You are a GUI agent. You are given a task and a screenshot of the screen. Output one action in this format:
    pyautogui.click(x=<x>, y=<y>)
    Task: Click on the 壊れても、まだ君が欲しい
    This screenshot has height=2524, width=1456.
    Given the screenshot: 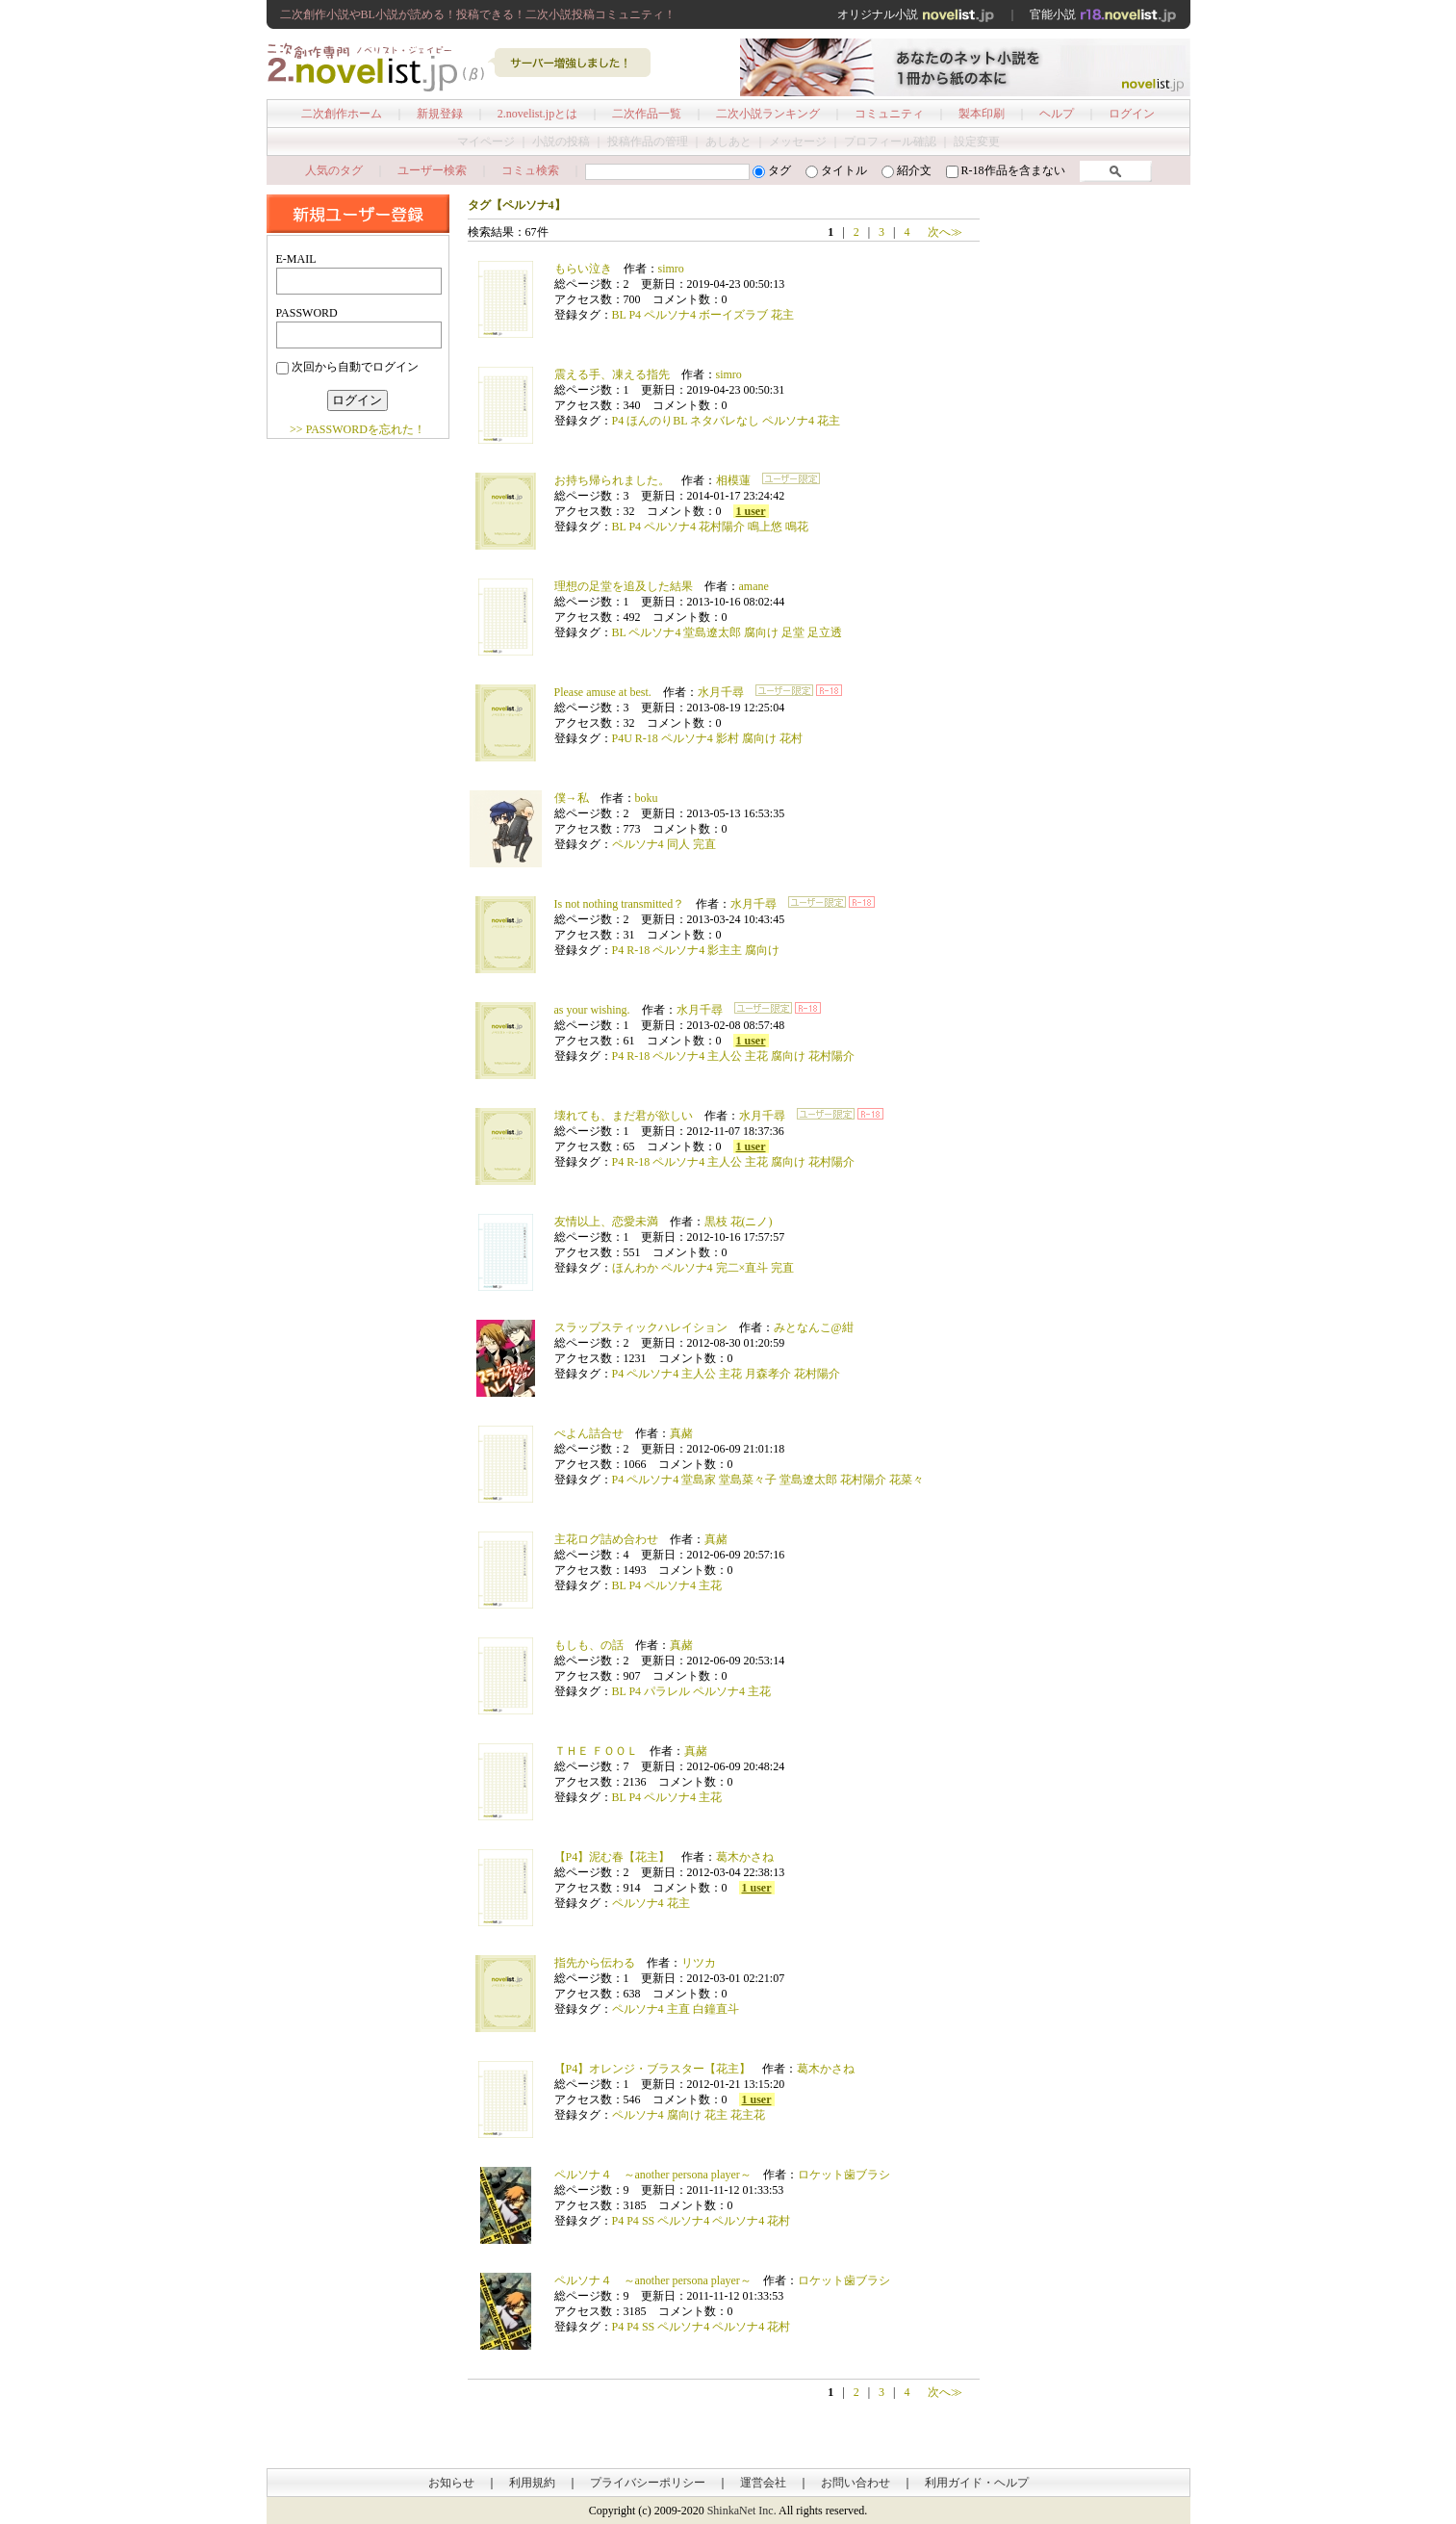 What is the action you would take?
    pyautogui.click(x=623, y=1115)
    